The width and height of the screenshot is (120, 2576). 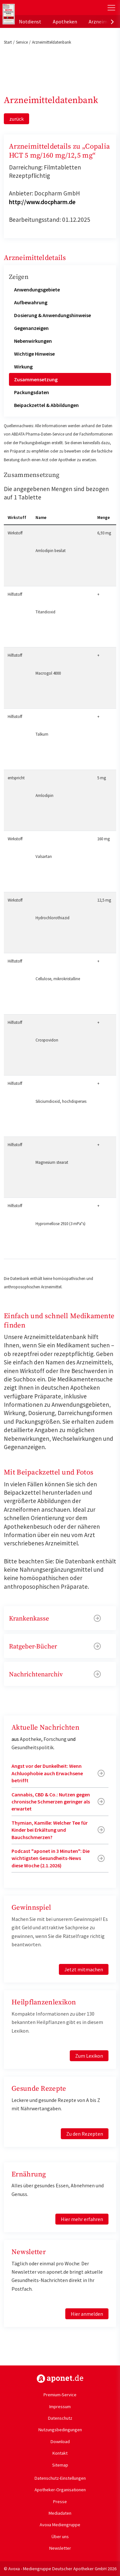 What do you see at coordinates (60, 2378) in the screenshot?
I see `https://www.aponet.de` at bounding box center [60, 2378].